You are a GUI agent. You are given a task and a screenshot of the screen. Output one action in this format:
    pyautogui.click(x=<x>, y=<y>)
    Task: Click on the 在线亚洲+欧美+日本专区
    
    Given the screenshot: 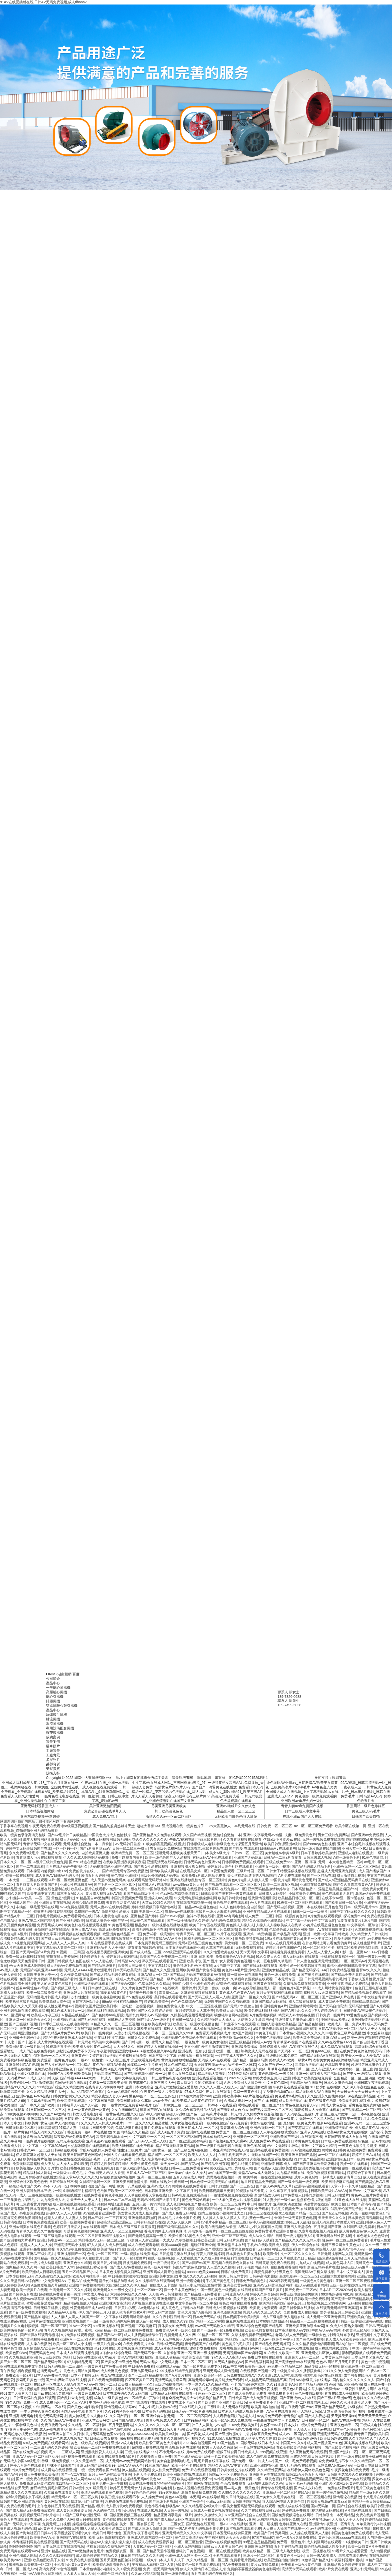 What is the action you would take?
    pyautogui.click(x=161, y=2119)
    